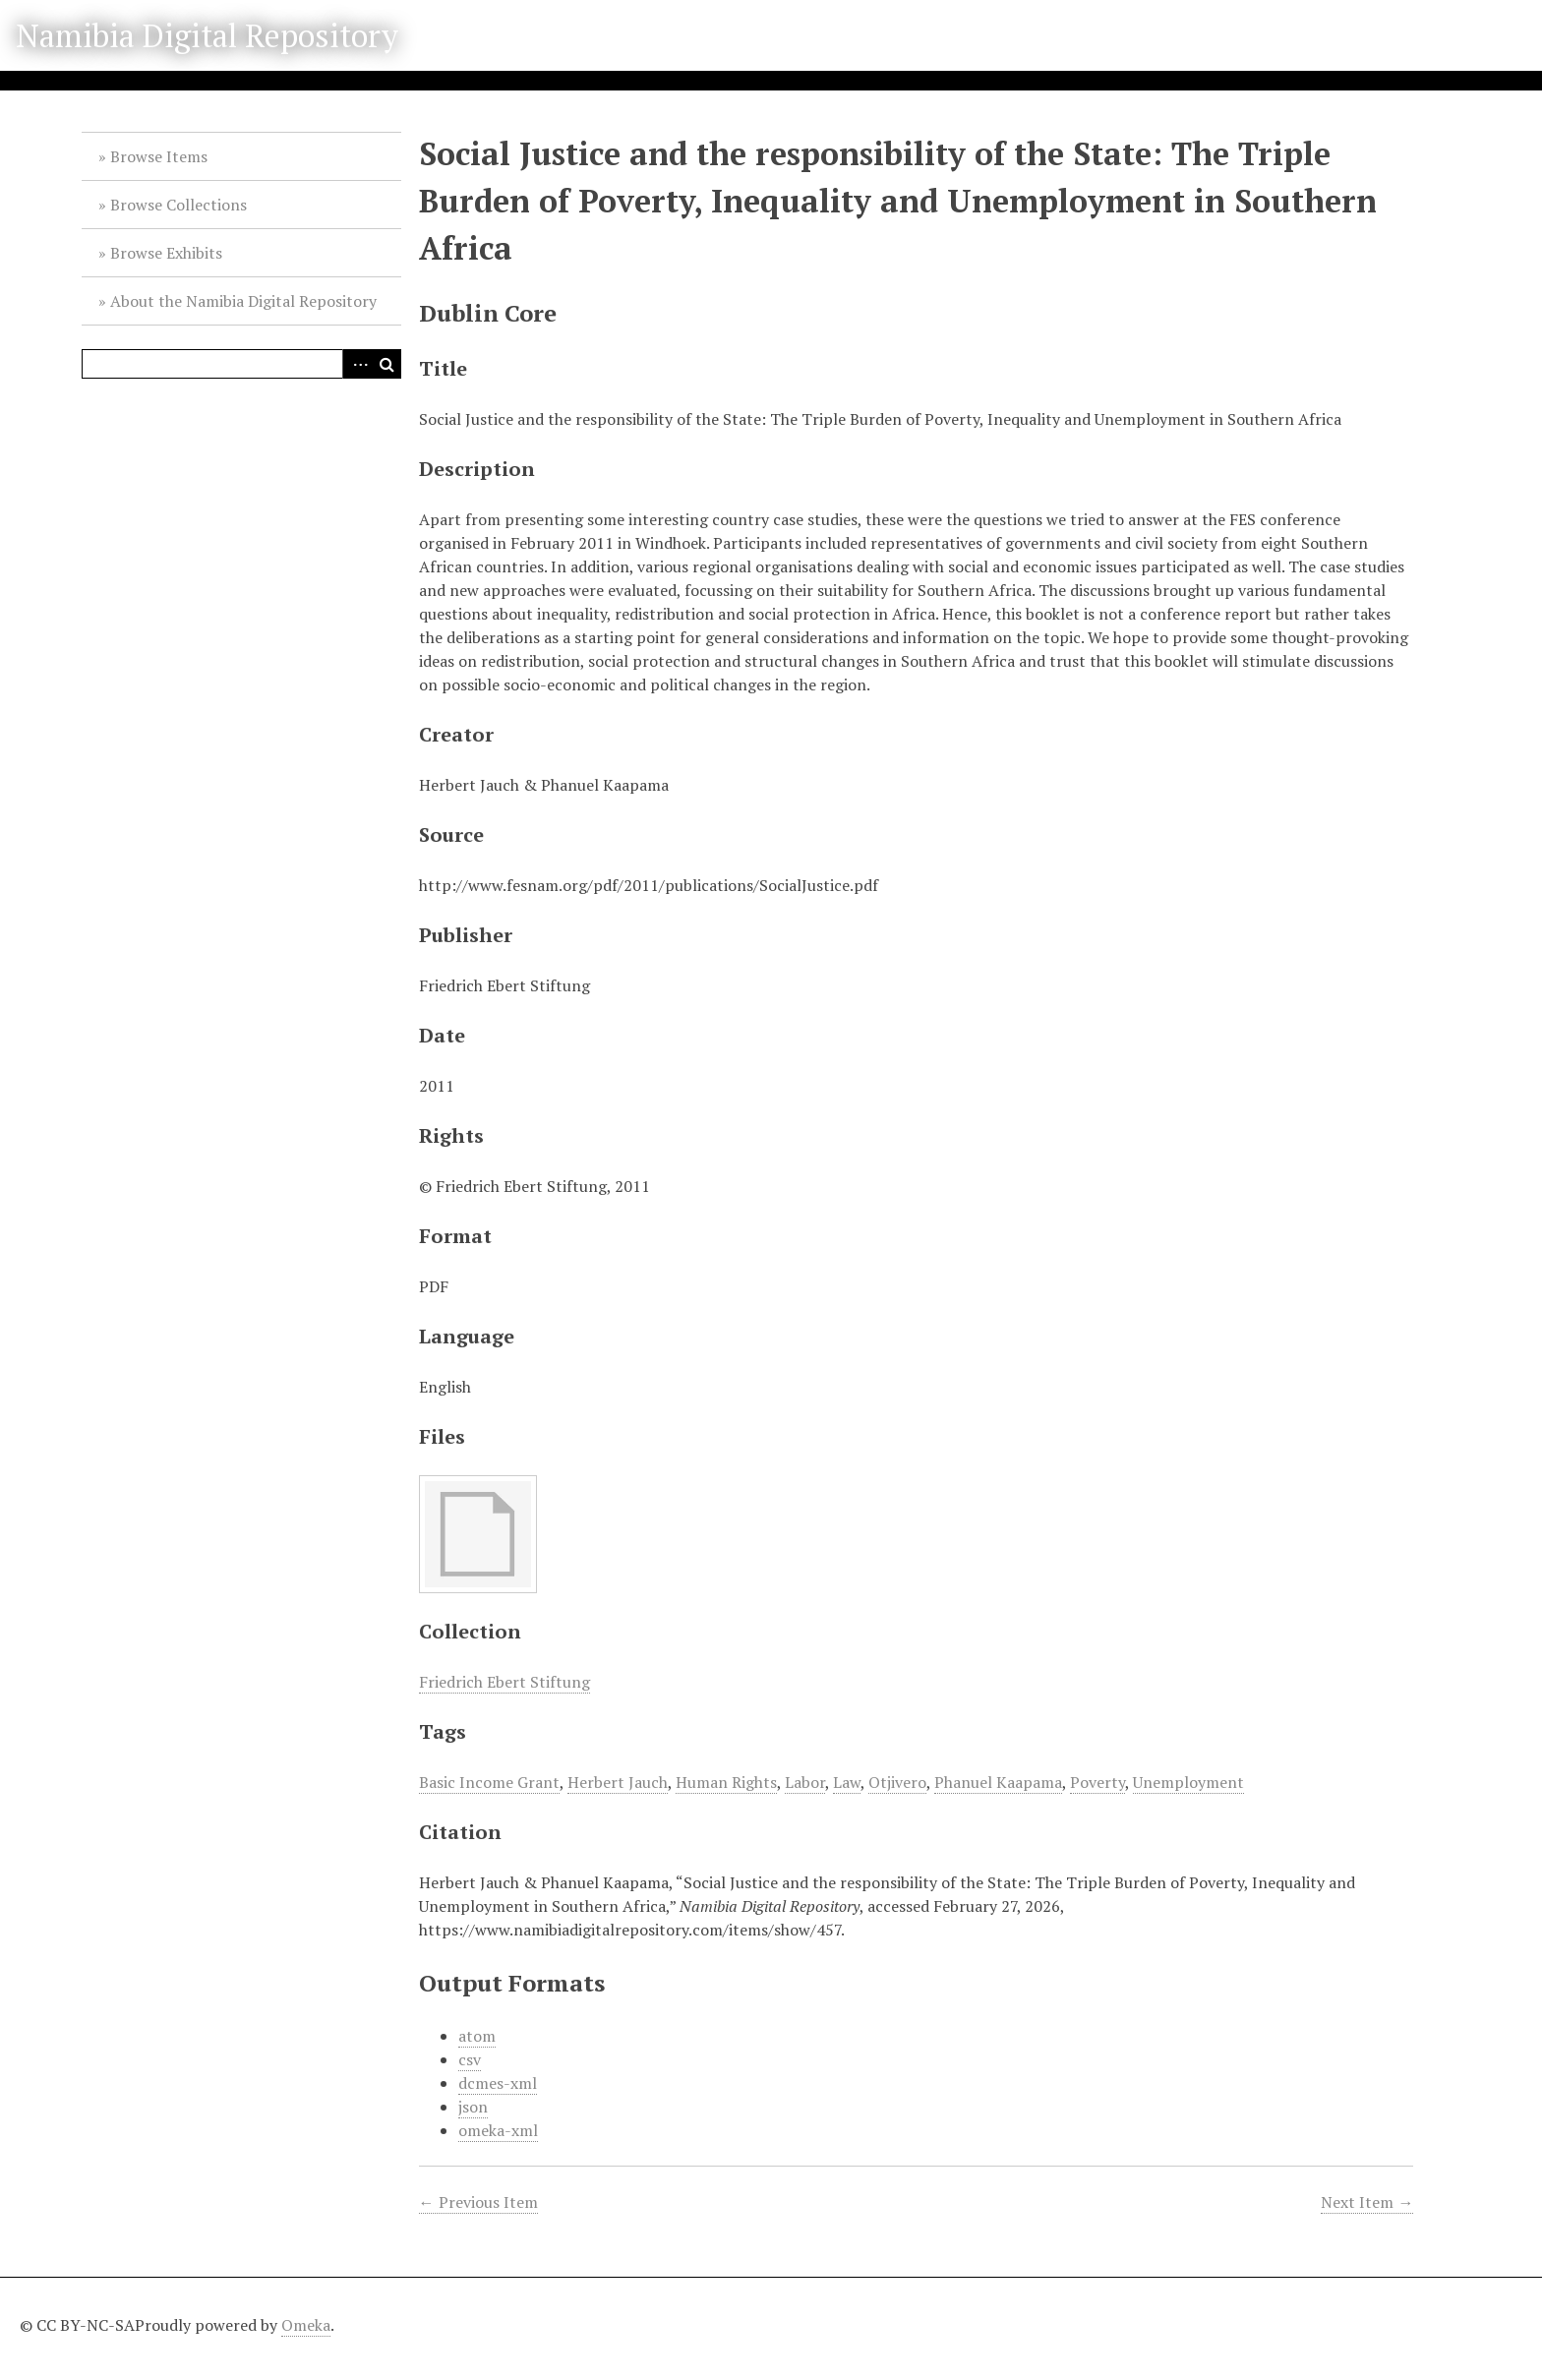  What do you see at coordinates (1188, 1782) in the screenshot?
I see `Unemployment` at bounding box center [1188, 1782].